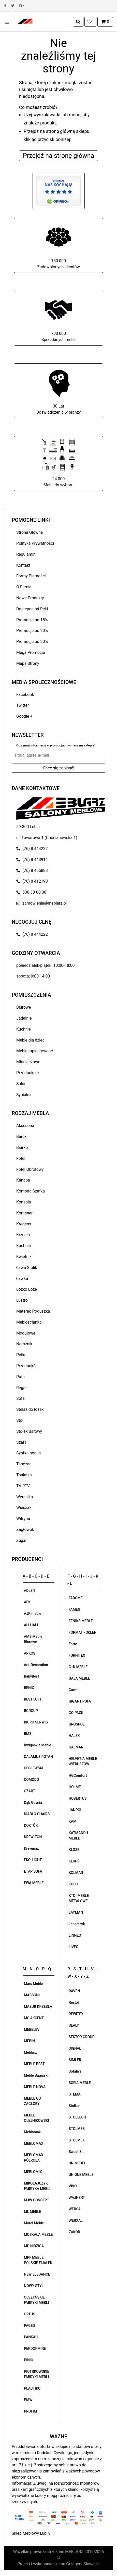 This screenshot has height=2576, width=117. What do you see at coordinates (24, 1213) in the screenshot?
I see `Kontener` at bounding box center [24, 1213].